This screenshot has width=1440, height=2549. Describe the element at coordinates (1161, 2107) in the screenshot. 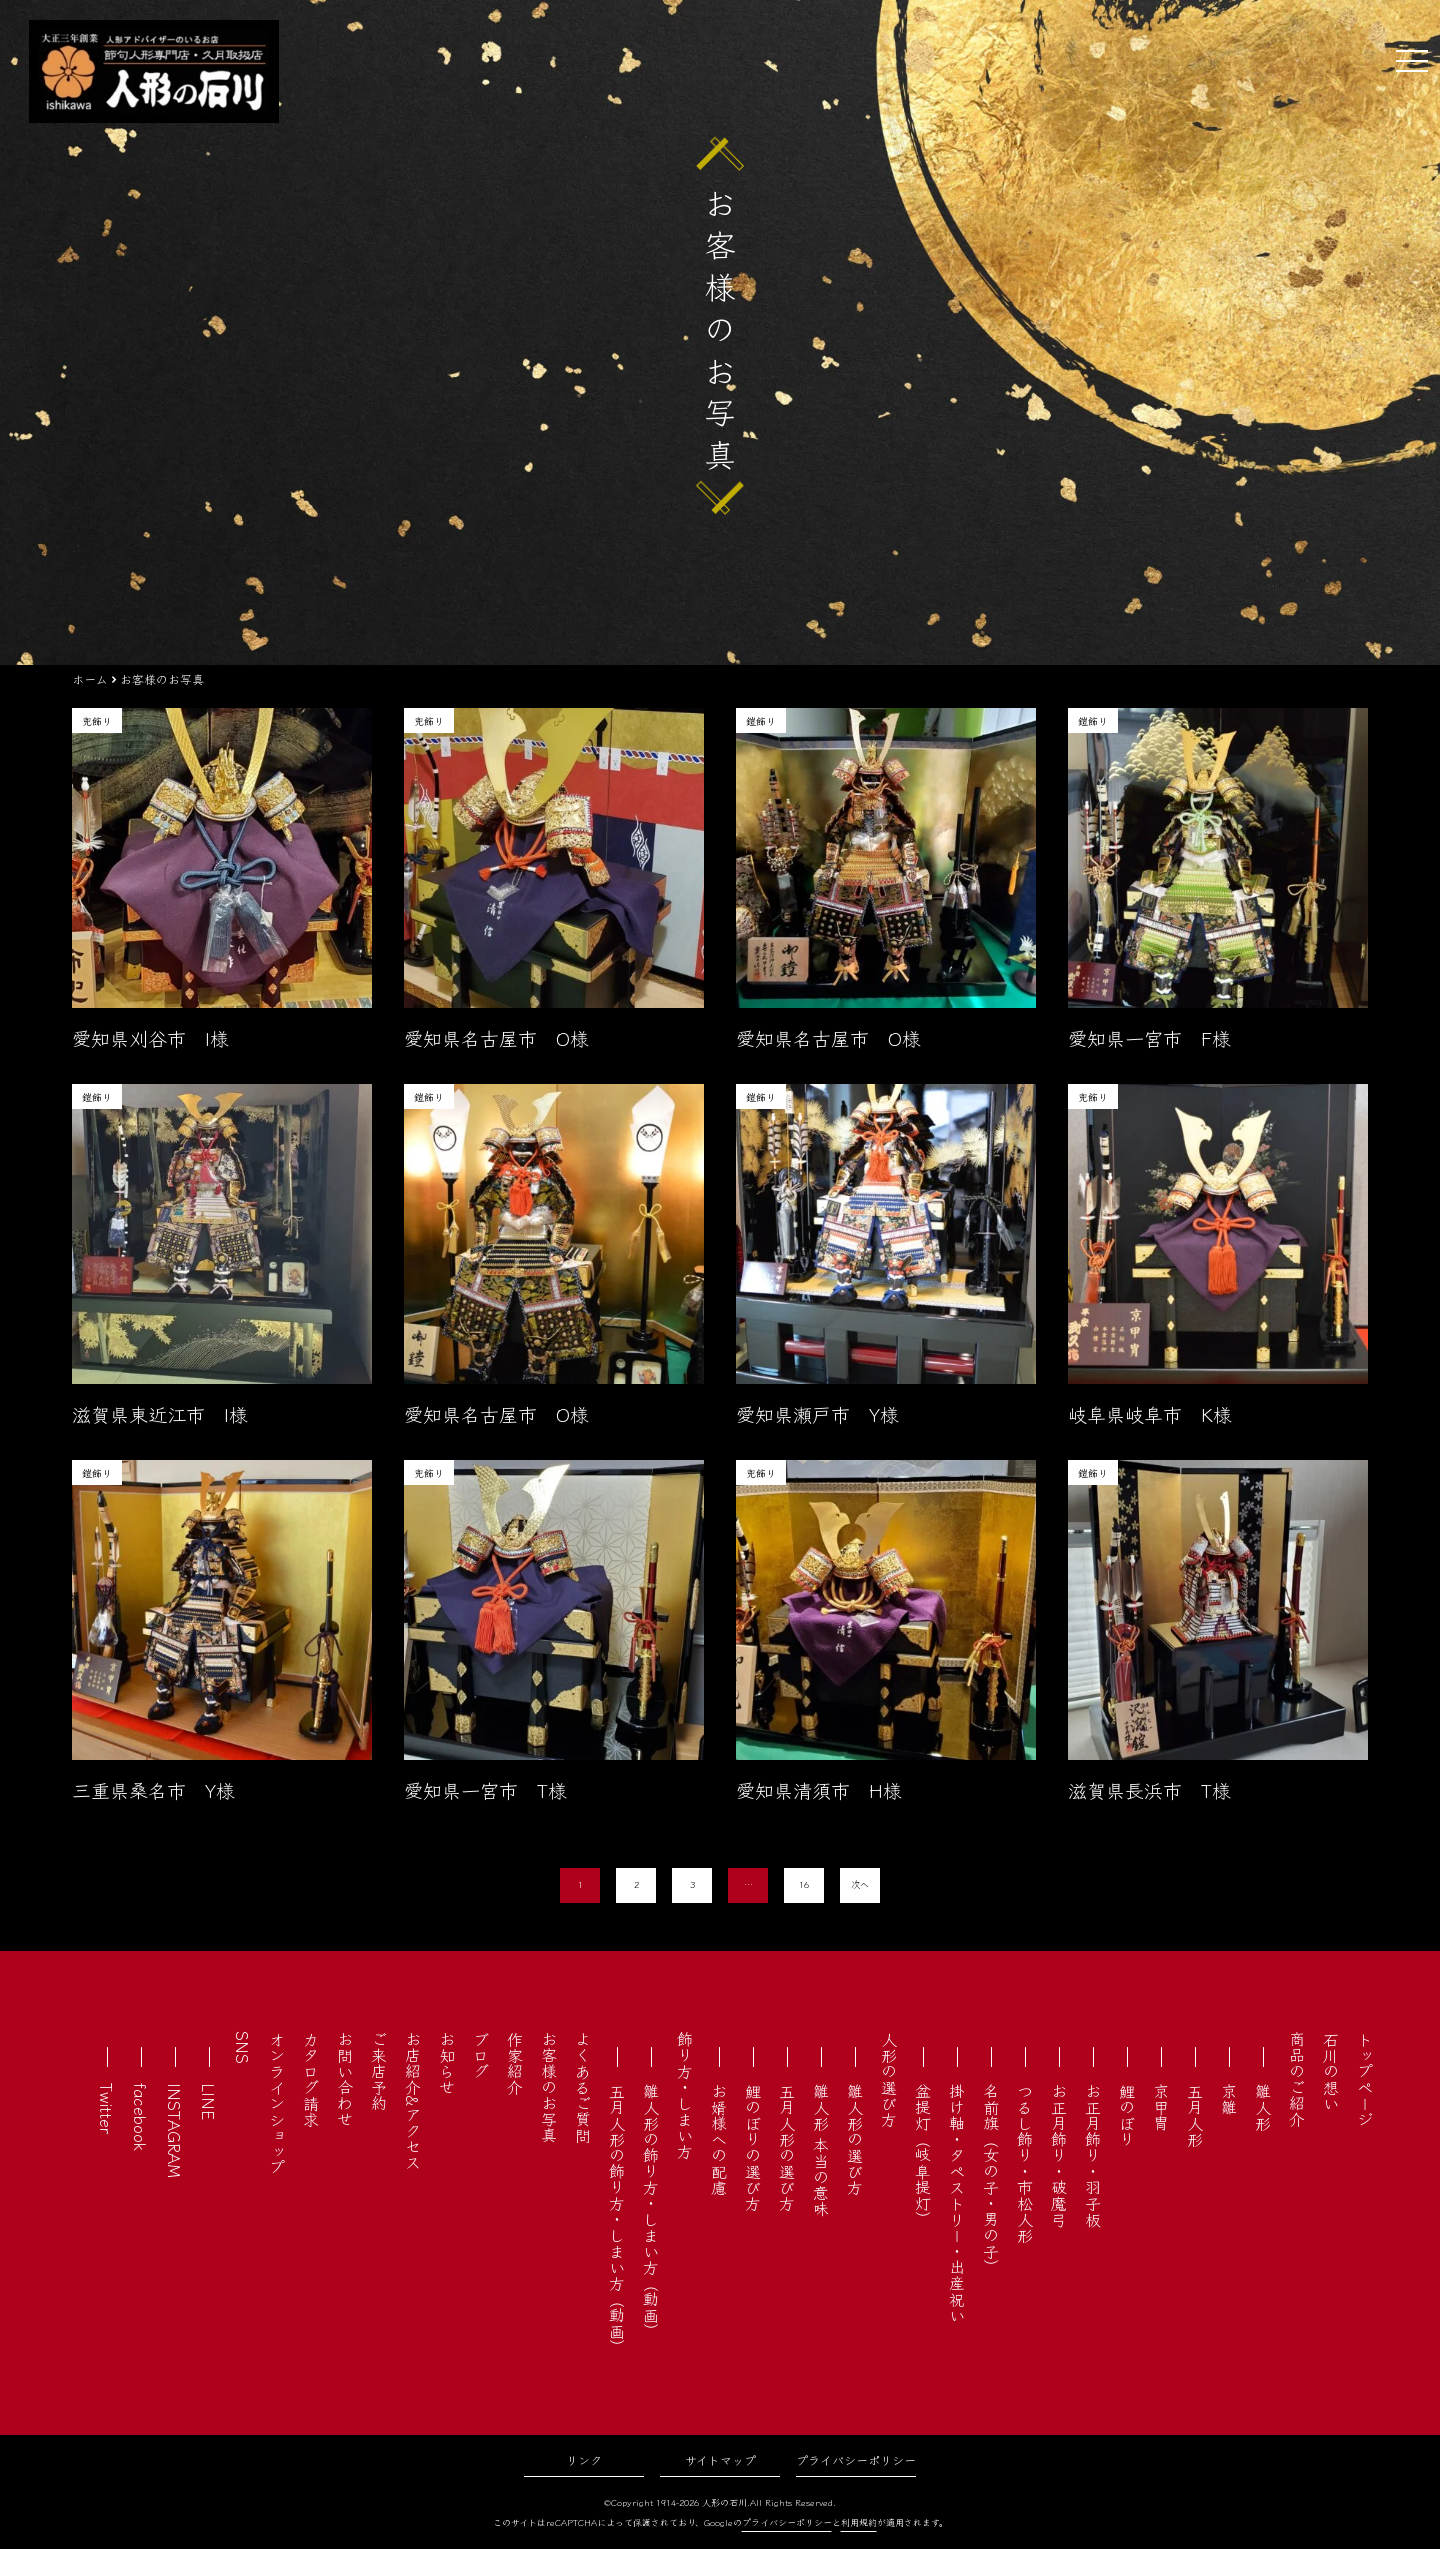

I see `京甲冑` at that location.